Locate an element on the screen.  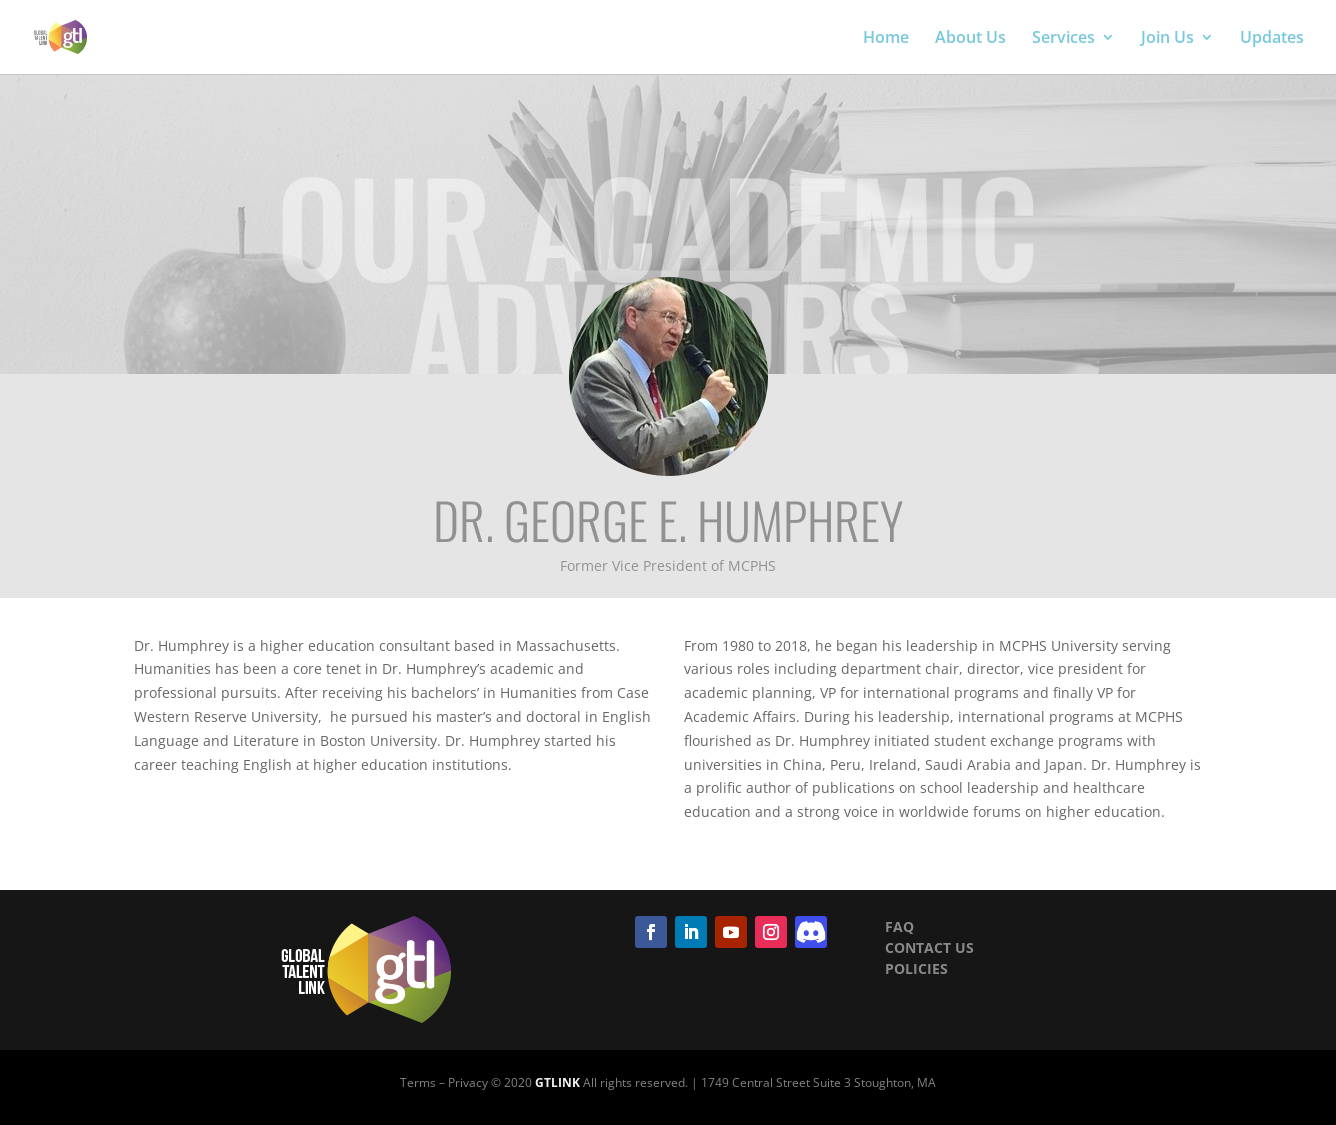
POLICIES is located at coordinates (916, 968).